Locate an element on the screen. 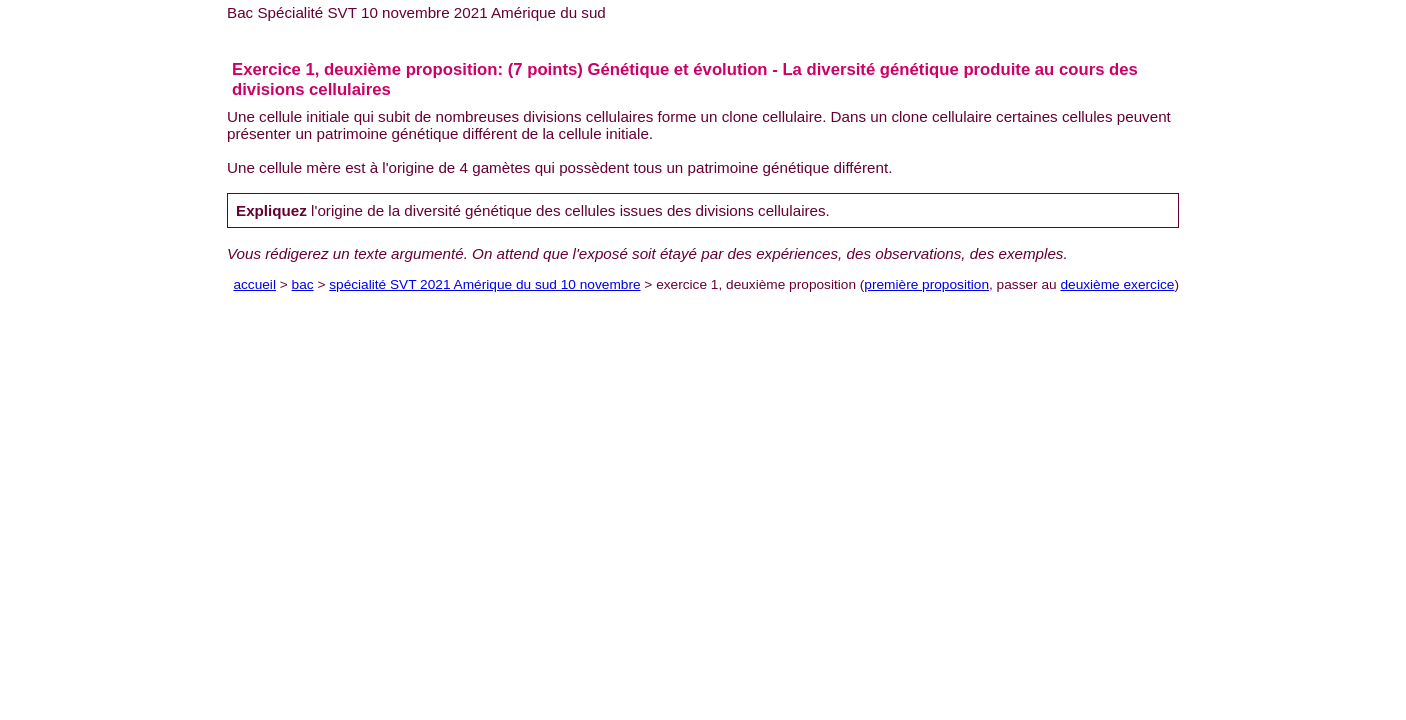 The height and width of the screenshot is (720, 1406). première proposition is located at coordinates (926, 284).